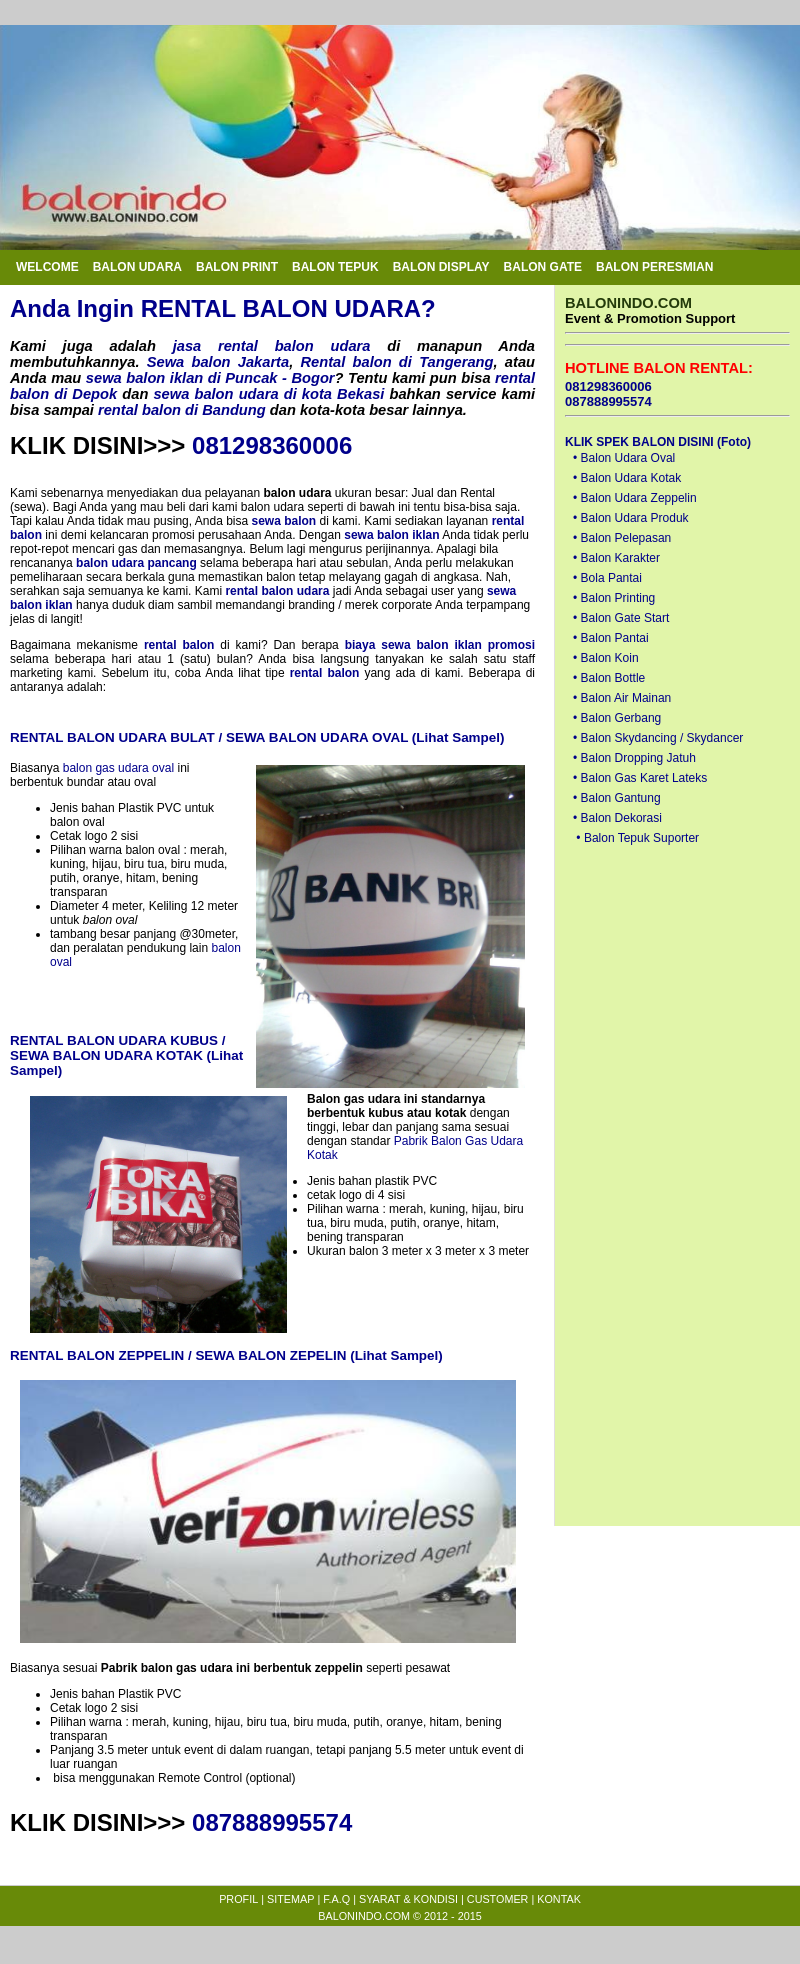  What do you see at coordinates (617, 718) in the screenshot?
I see `• Balon Gerbang` at bounding box center [617, 718].